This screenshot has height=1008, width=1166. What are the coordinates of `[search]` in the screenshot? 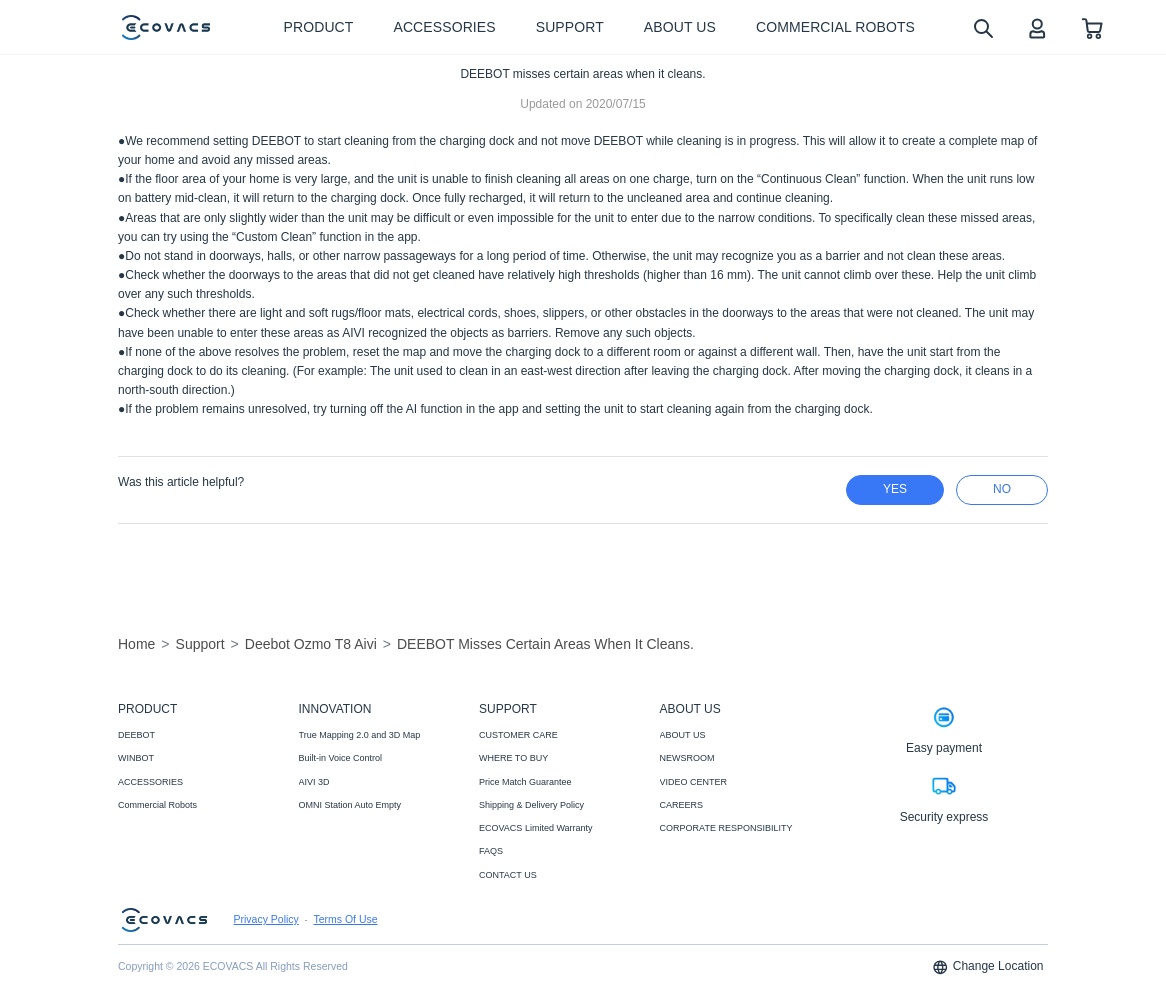 It's located at (982, 27).